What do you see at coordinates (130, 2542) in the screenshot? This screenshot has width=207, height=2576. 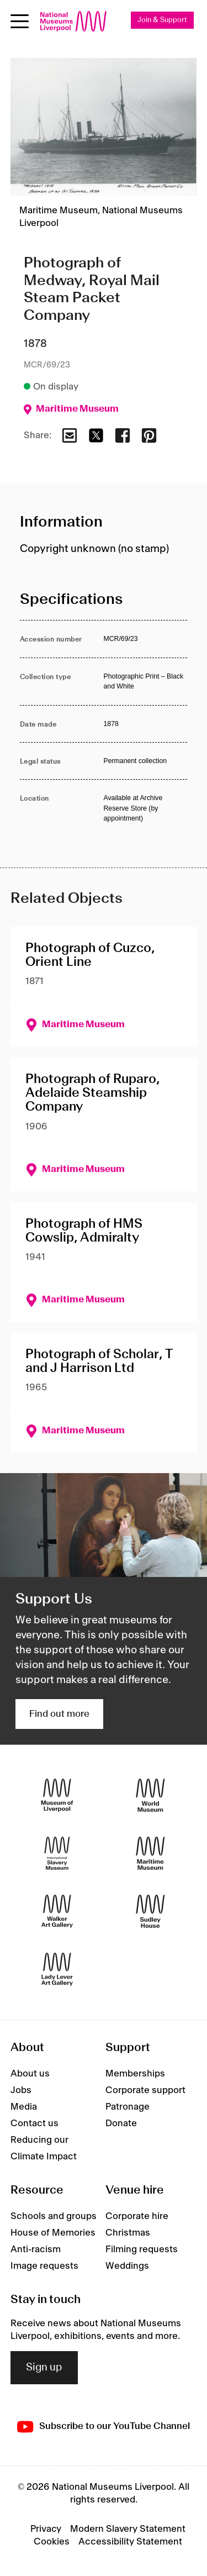 I see `Accessibility Statement` at bounding box center [130, 2542].